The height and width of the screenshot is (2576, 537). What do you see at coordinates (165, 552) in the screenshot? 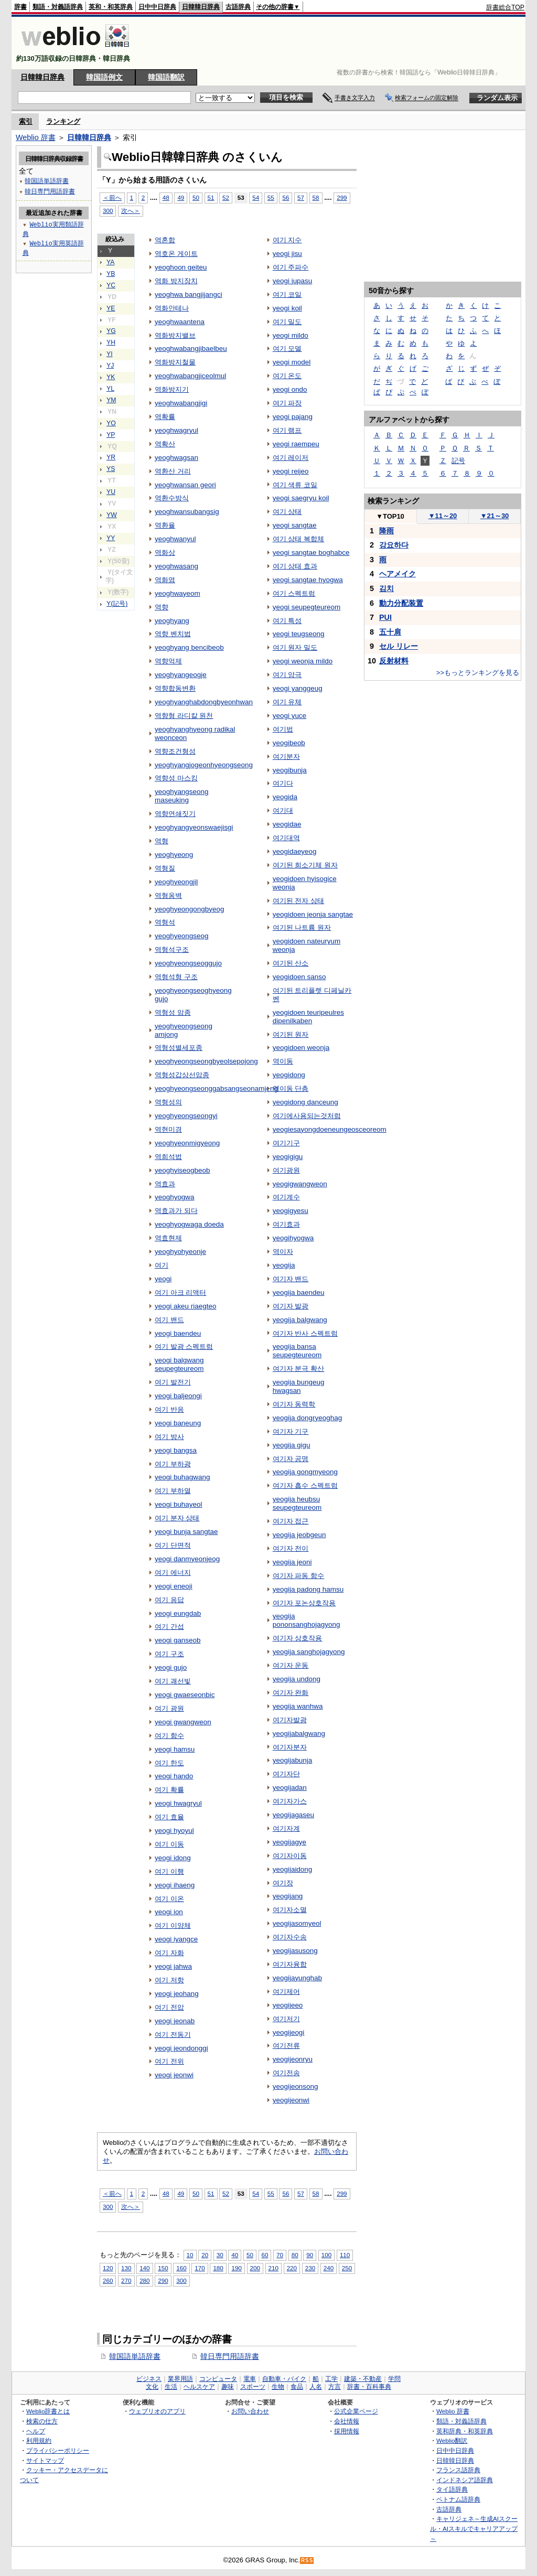
I see `역화상` at bounding box center [165, 552].